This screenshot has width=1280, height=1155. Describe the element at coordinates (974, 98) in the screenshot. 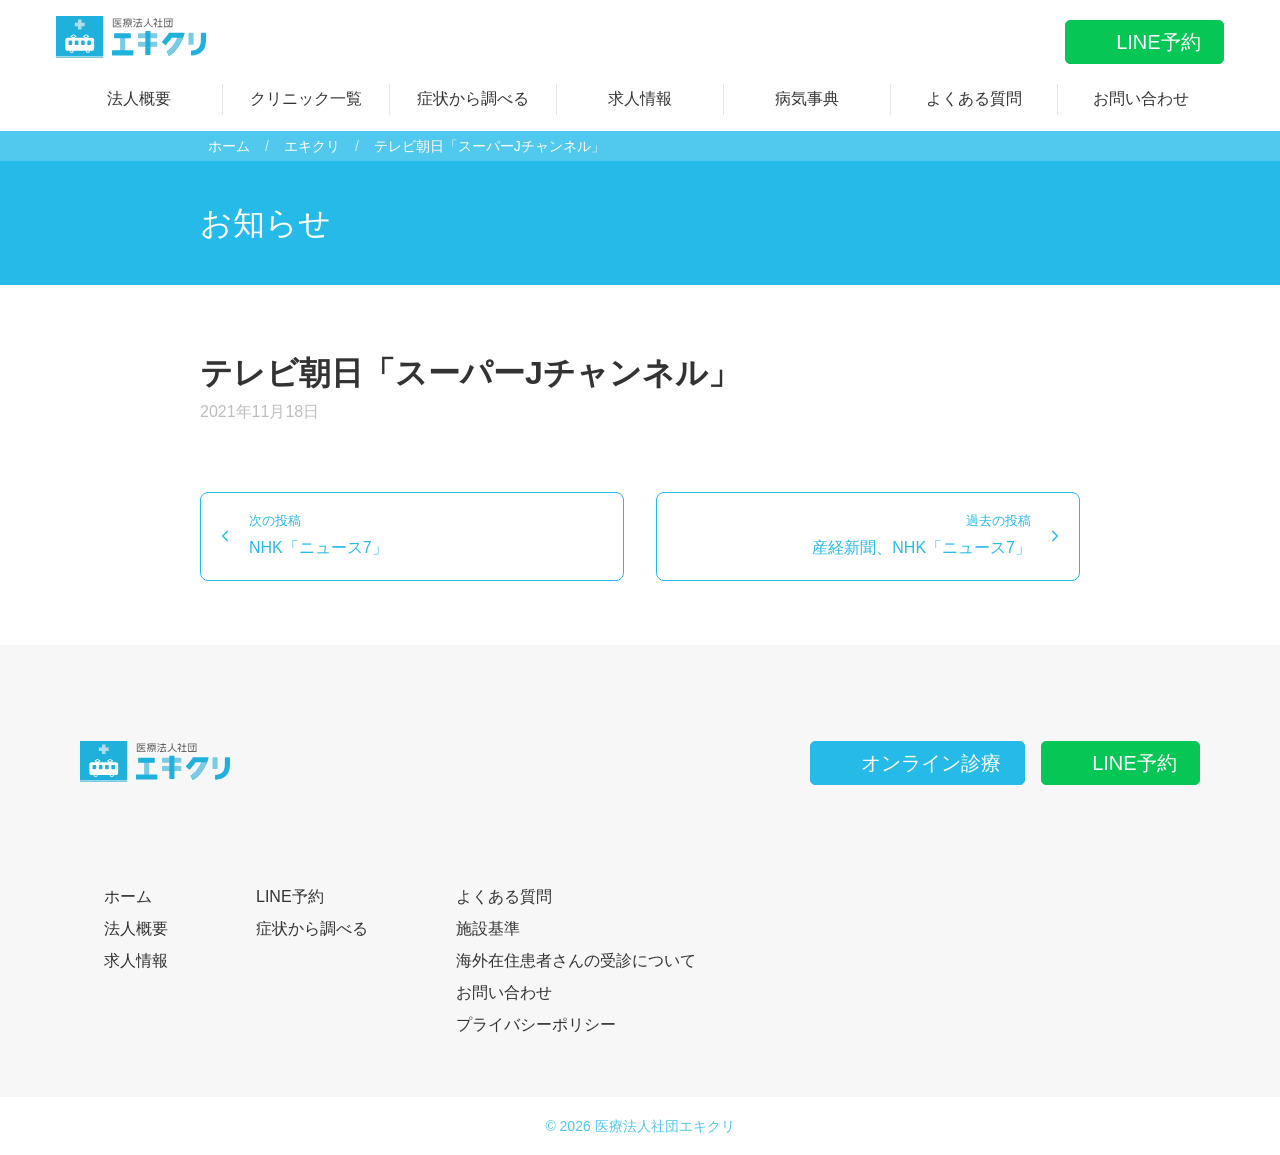

I see `よくある質問` at that location.